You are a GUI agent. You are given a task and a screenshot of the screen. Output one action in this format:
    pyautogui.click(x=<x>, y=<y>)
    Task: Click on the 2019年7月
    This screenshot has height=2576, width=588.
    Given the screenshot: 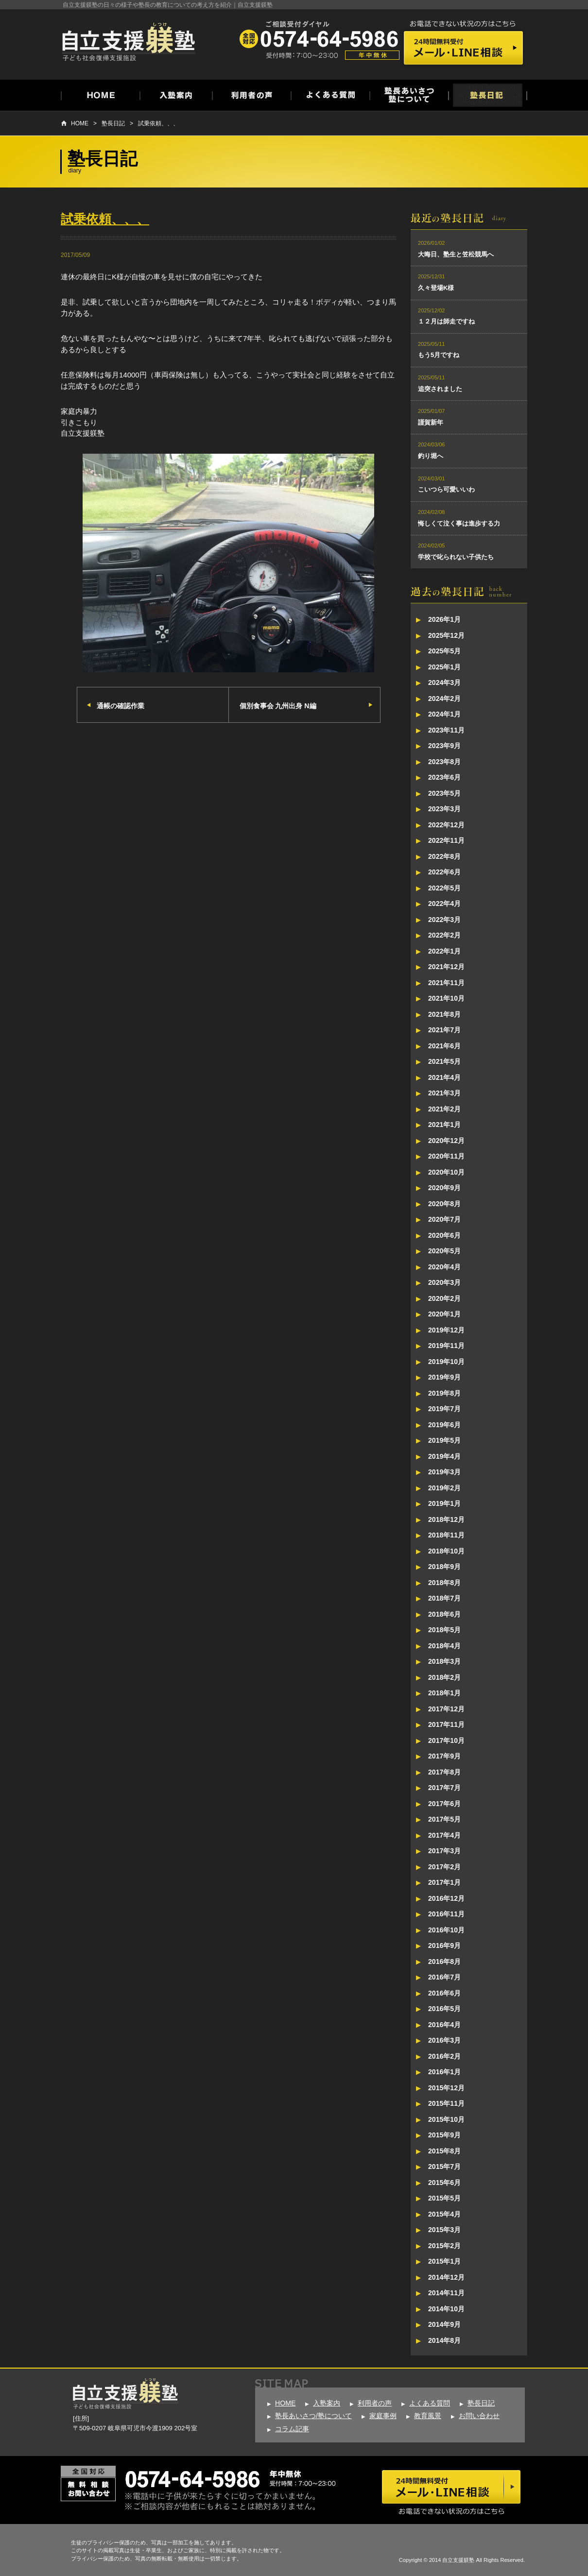 What is the action you would take?
    pyautogui.click(x=444, y=1409)
    